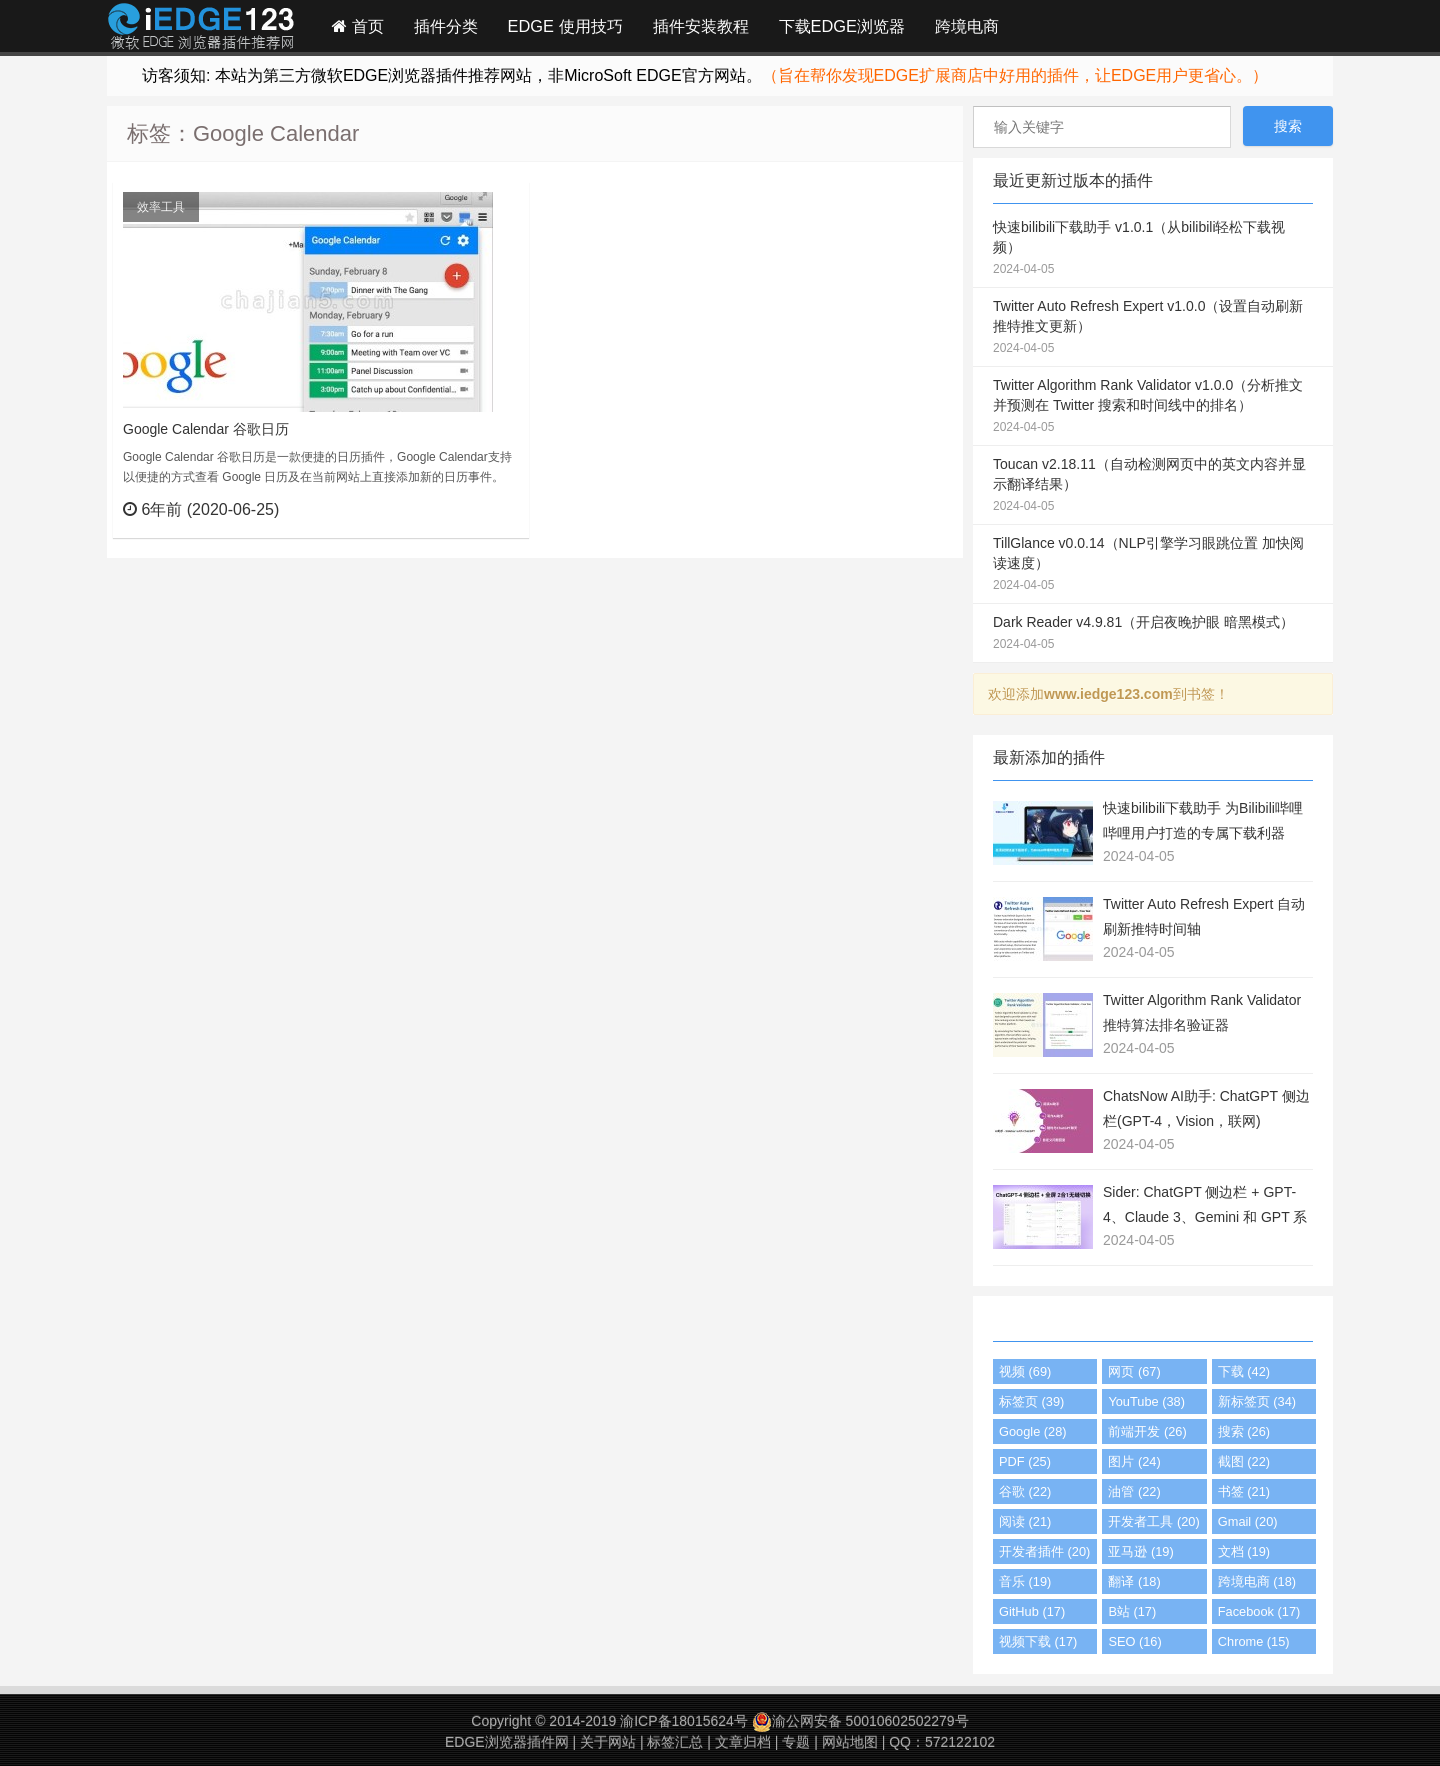 The image size is (1440, 1766). I want to click on Gmail (20), so click(1248, 1521).